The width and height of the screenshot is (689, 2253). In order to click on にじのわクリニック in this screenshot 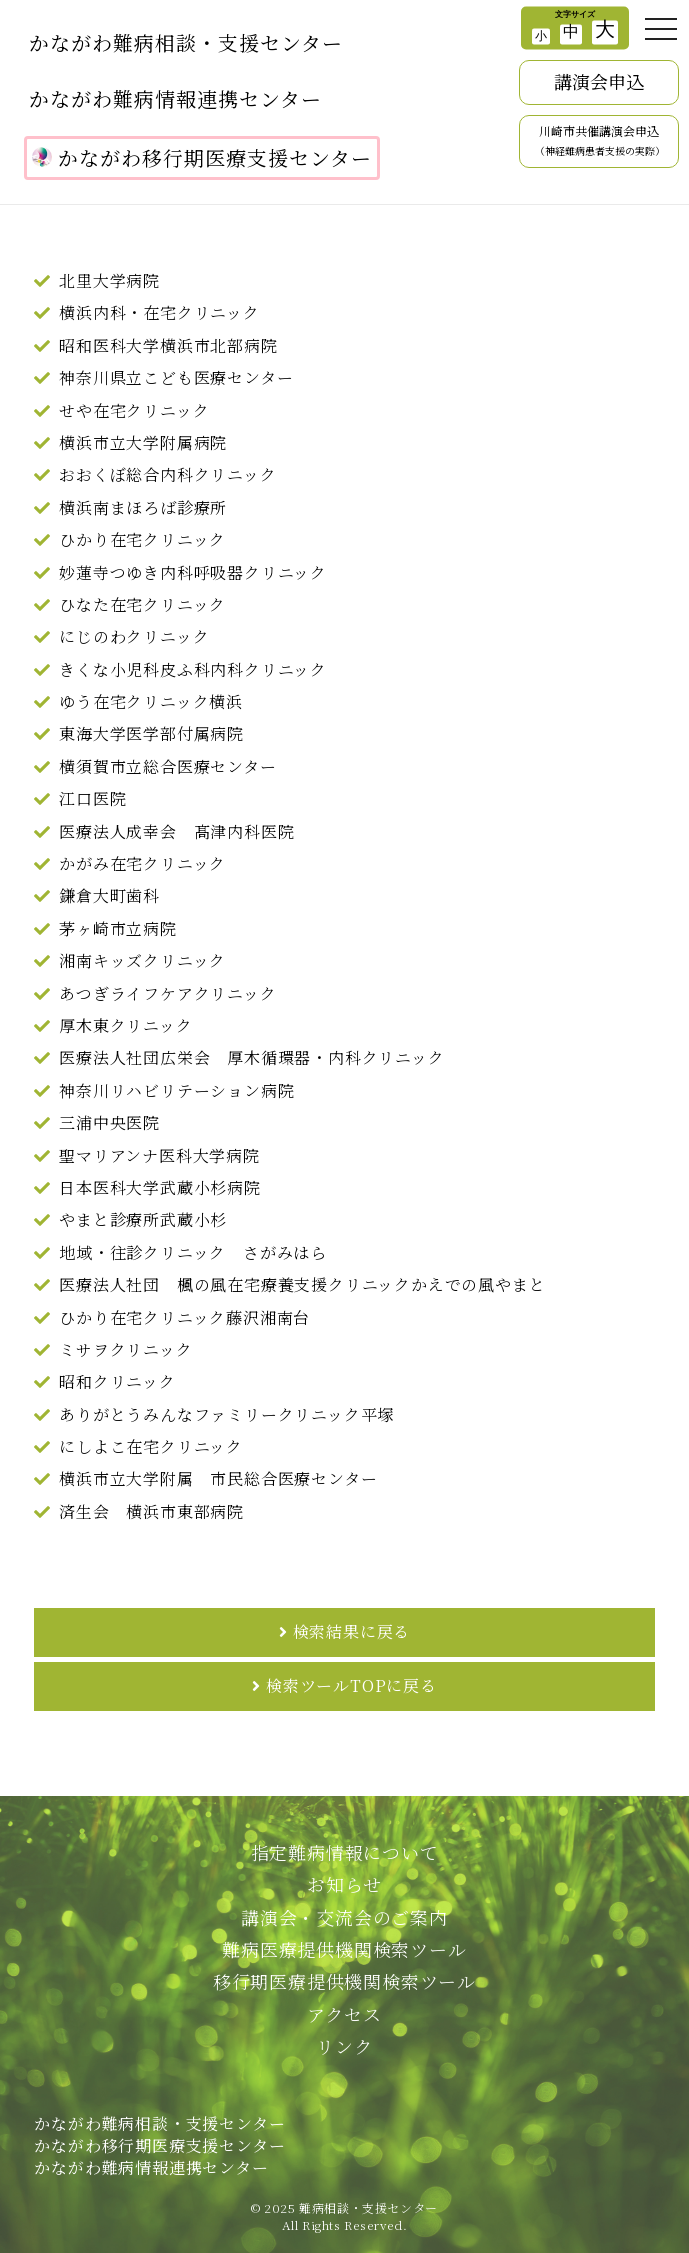, I will do `click(134, 636)`.